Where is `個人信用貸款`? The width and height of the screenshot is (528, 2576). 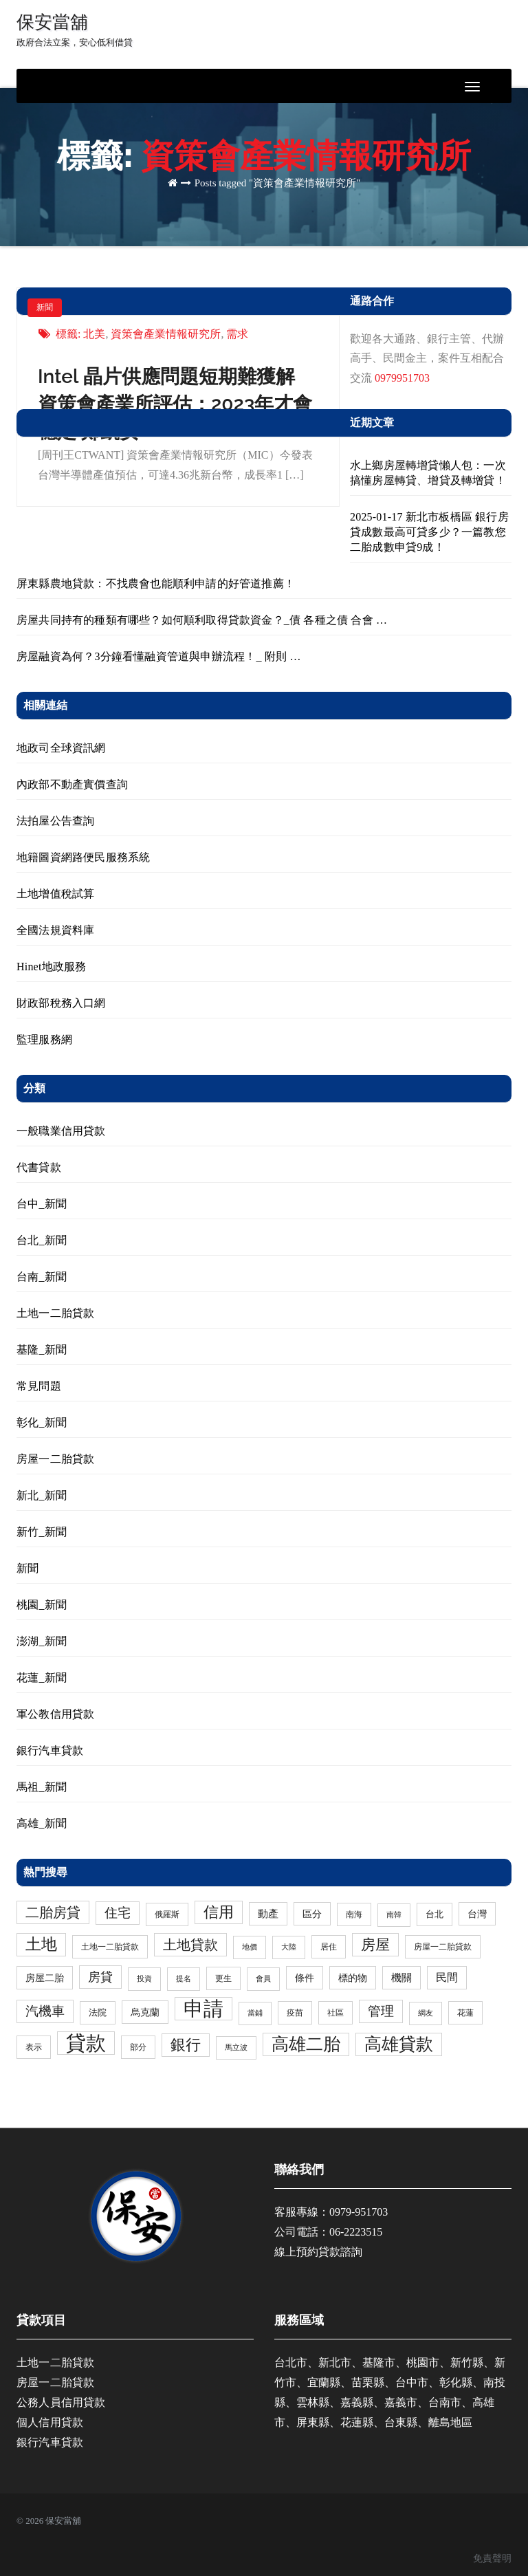
個人信用貸款 is located at coordinates (49, 2422).